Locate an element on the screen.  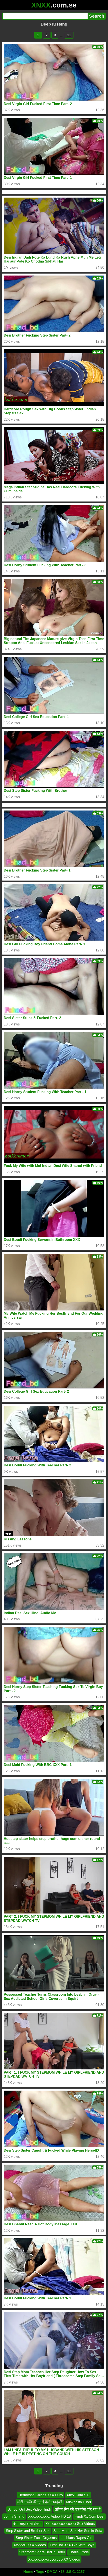
DMCA is located at coordinates (52, 2572).